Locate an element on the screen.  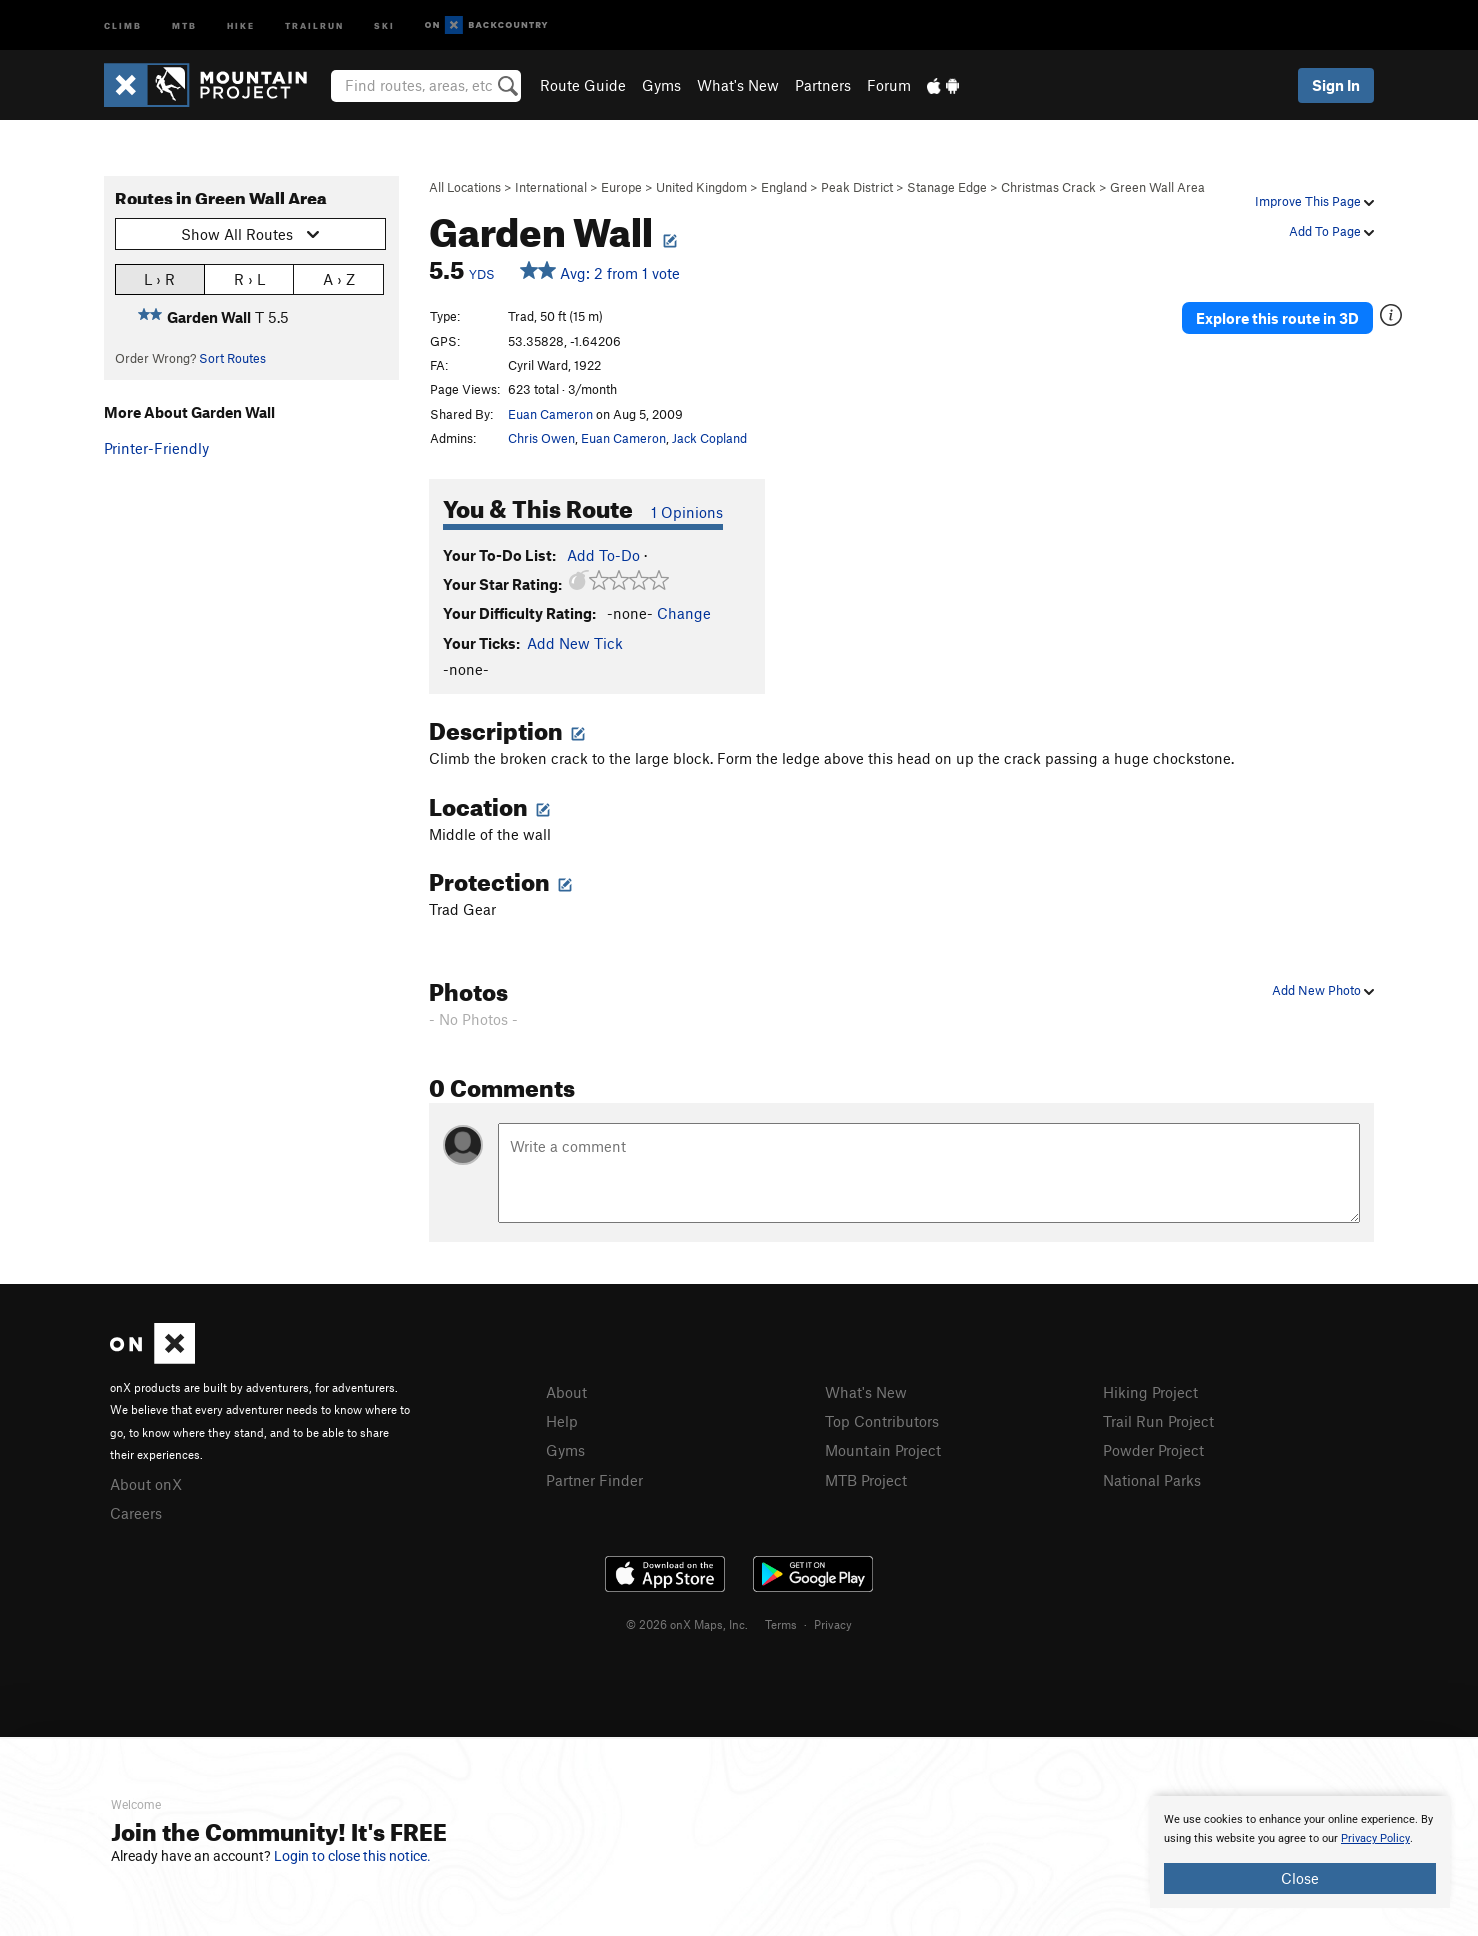
International is located at coordinates (551, 187).